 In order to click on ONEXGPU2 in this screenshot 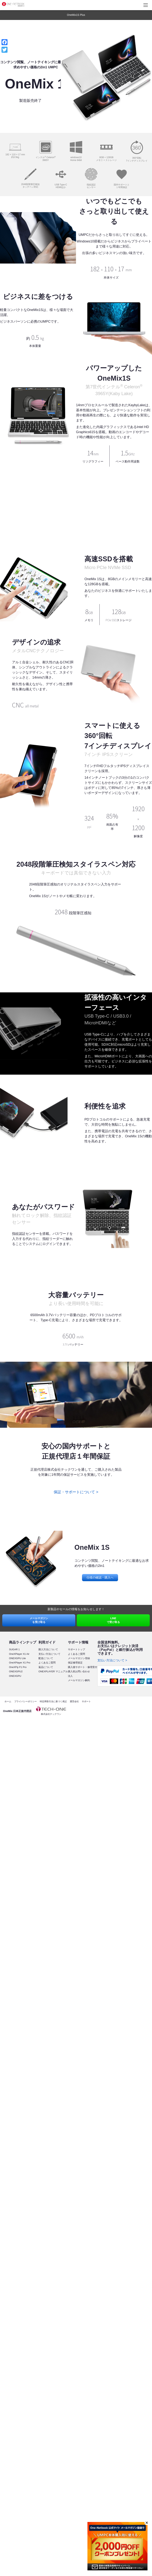, I will do `click(16, 1673)`.